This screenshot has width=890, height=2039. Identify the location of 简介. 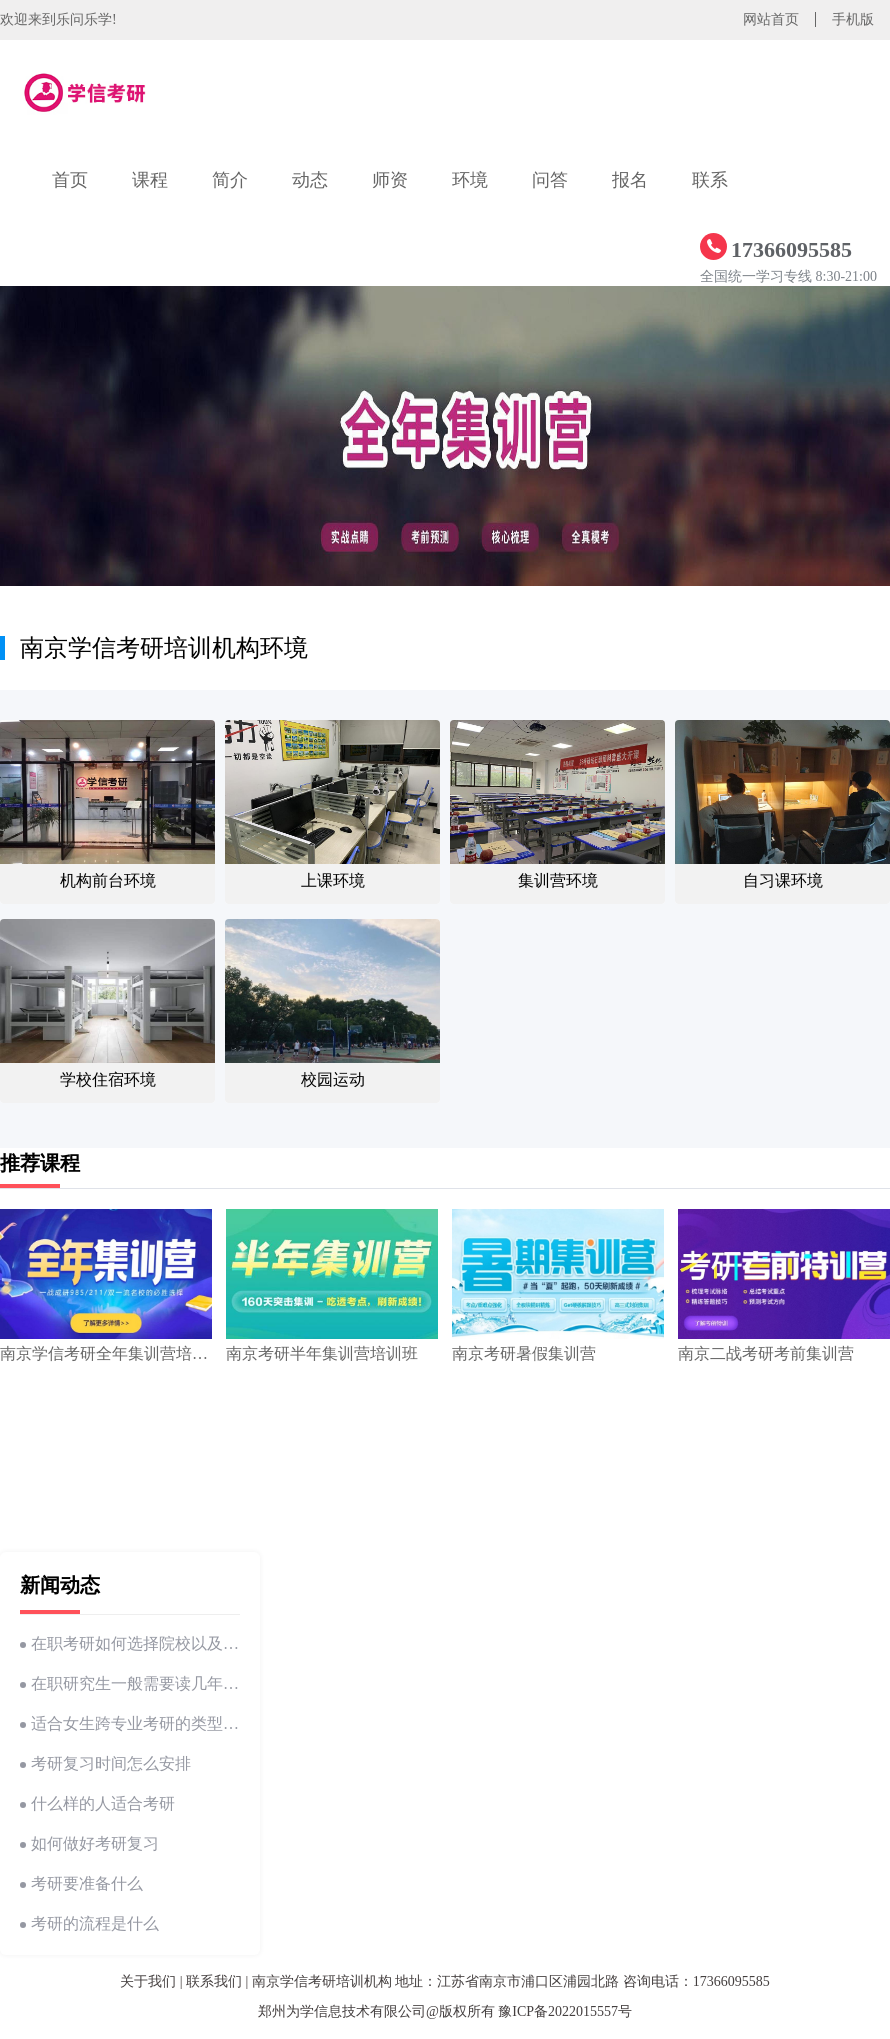
(230, 180).